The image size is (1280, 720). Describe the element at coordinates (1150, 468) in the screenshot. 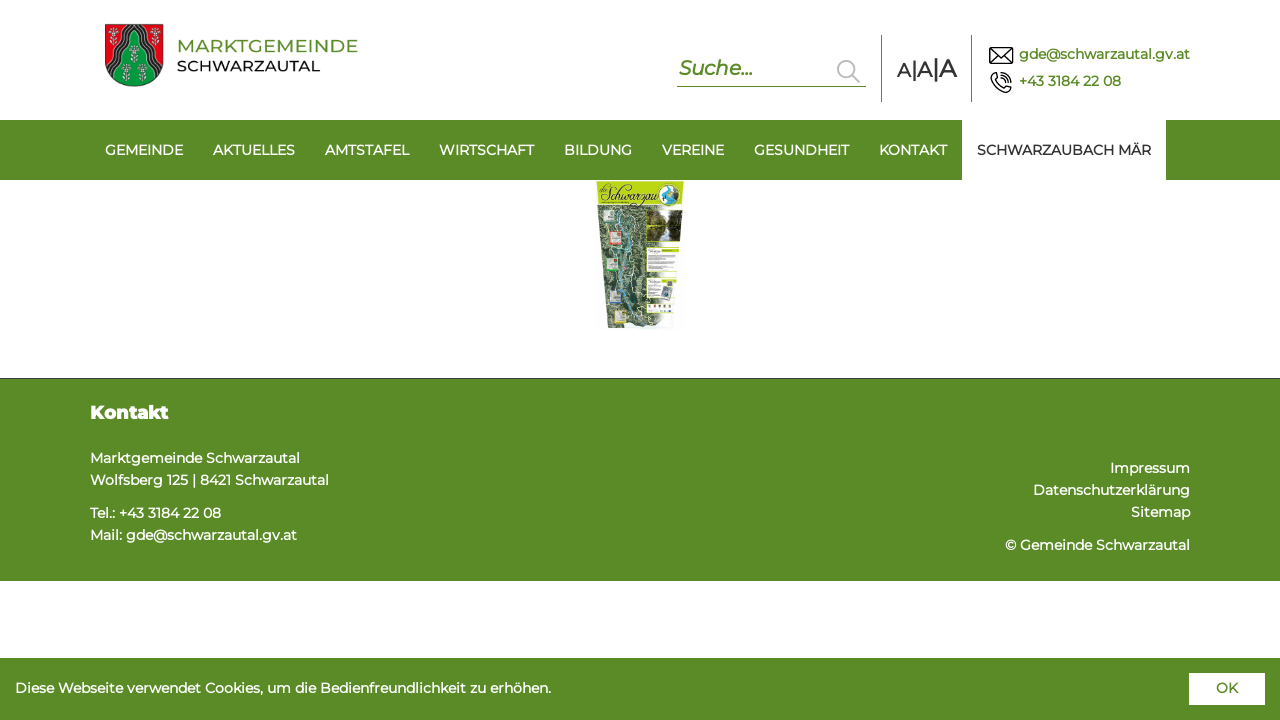

I see `Impressum` at that location.